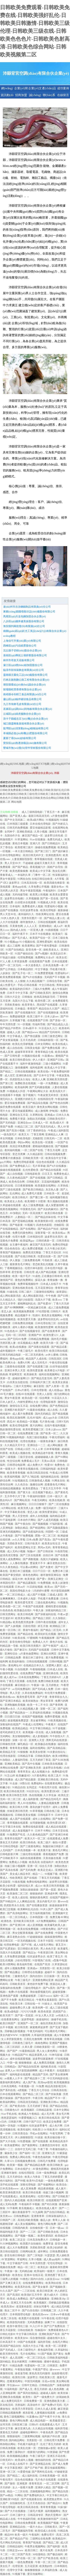 The width and height of the screenshot is (70, 2576). I want to click on 激情综合五月花, so click(19, 1405).